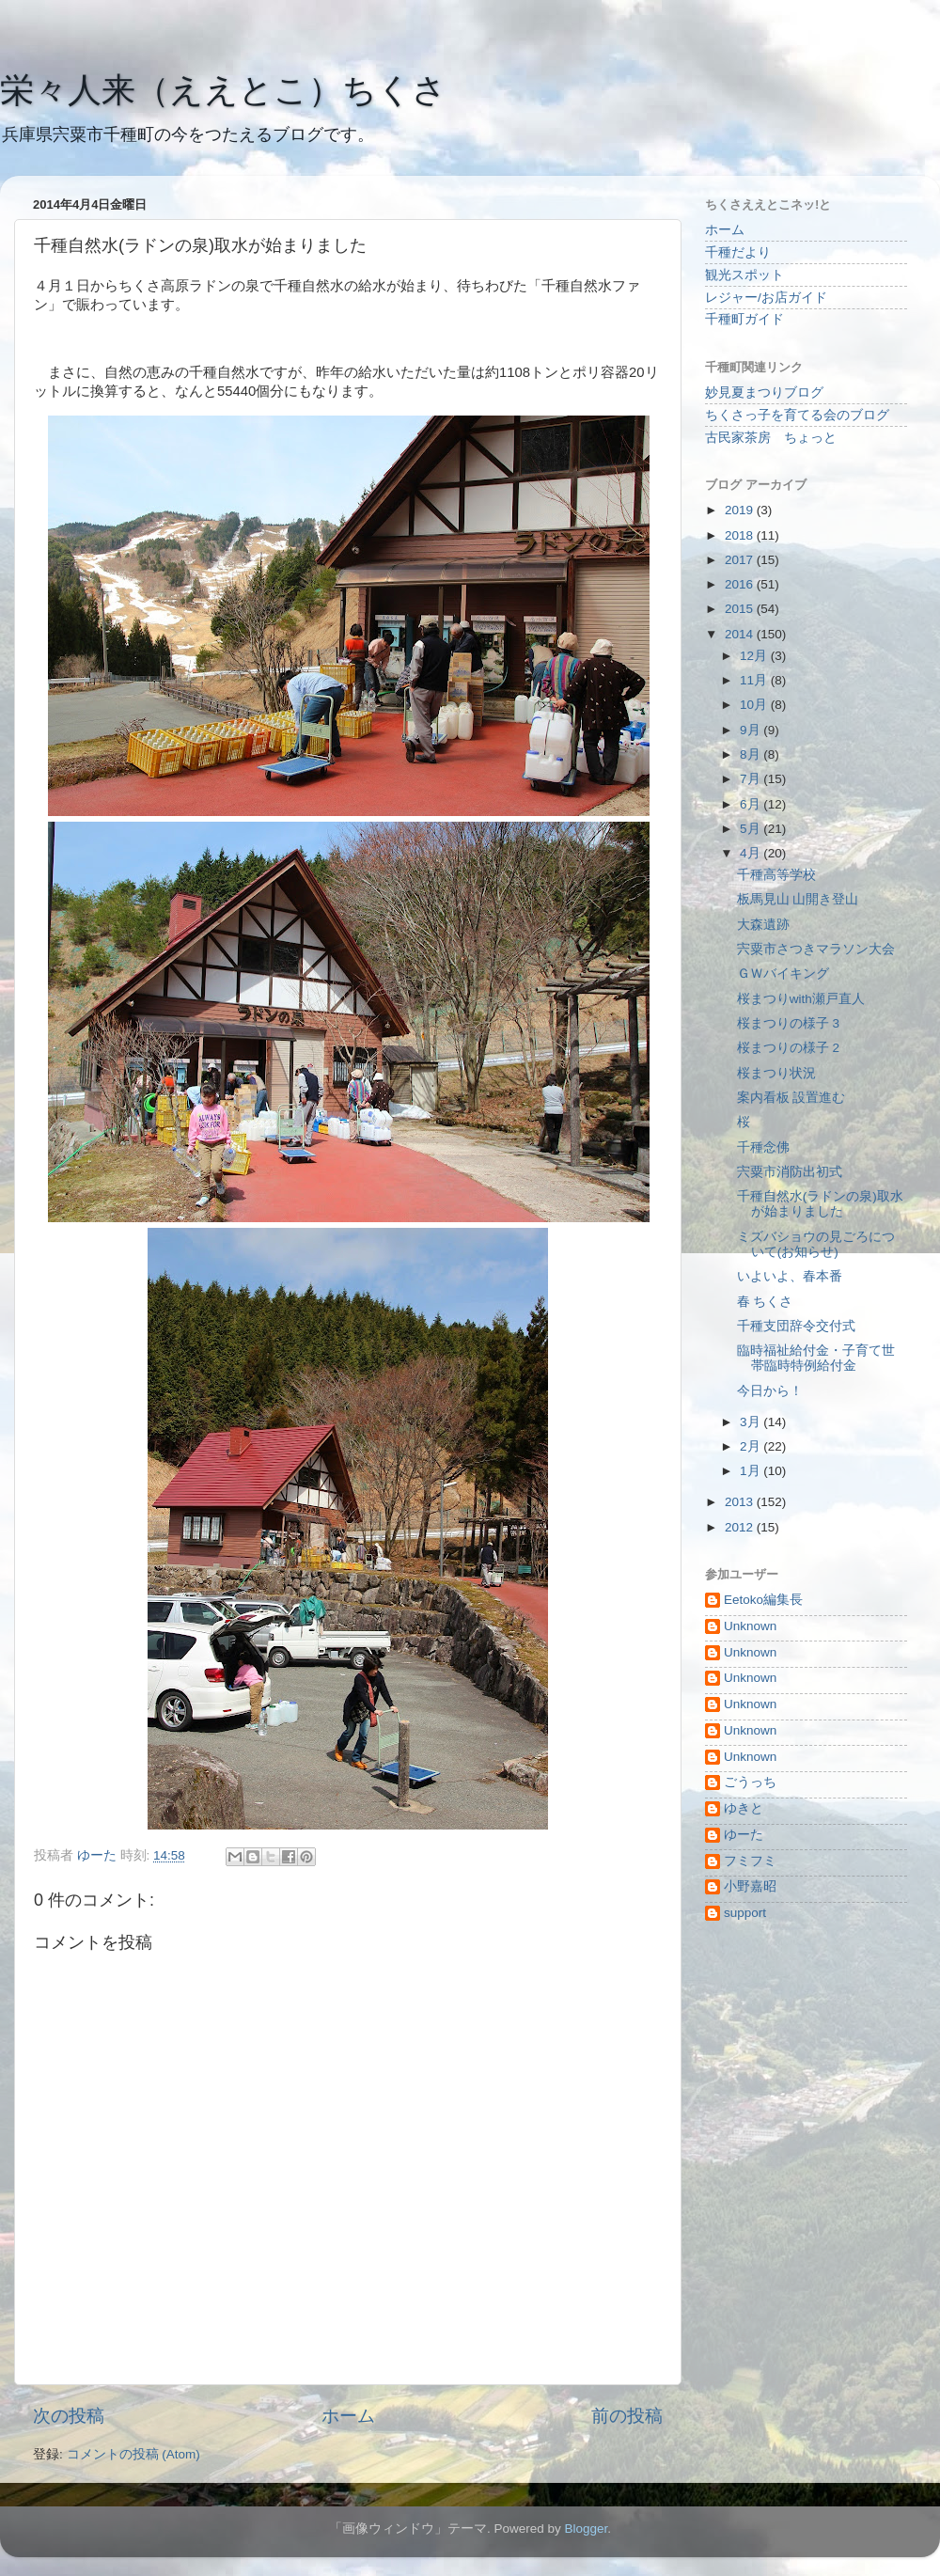 The image size is (940, 2576). What do you see at coordinates (755, 656) in the screenshot?
I see `12月` at bounding box center [755, 656].